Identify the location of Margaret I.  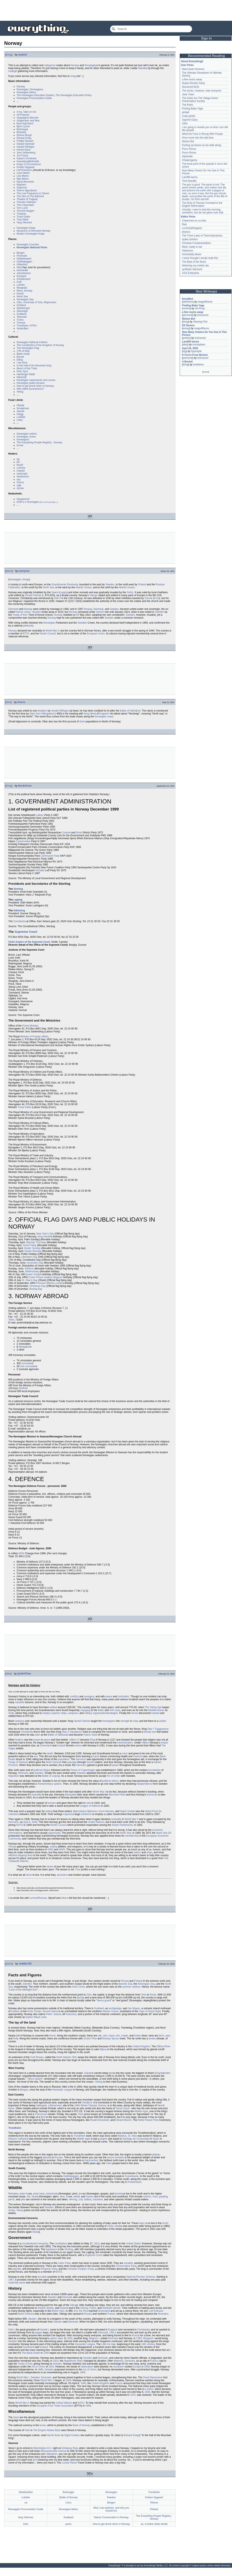
(148, 2338).